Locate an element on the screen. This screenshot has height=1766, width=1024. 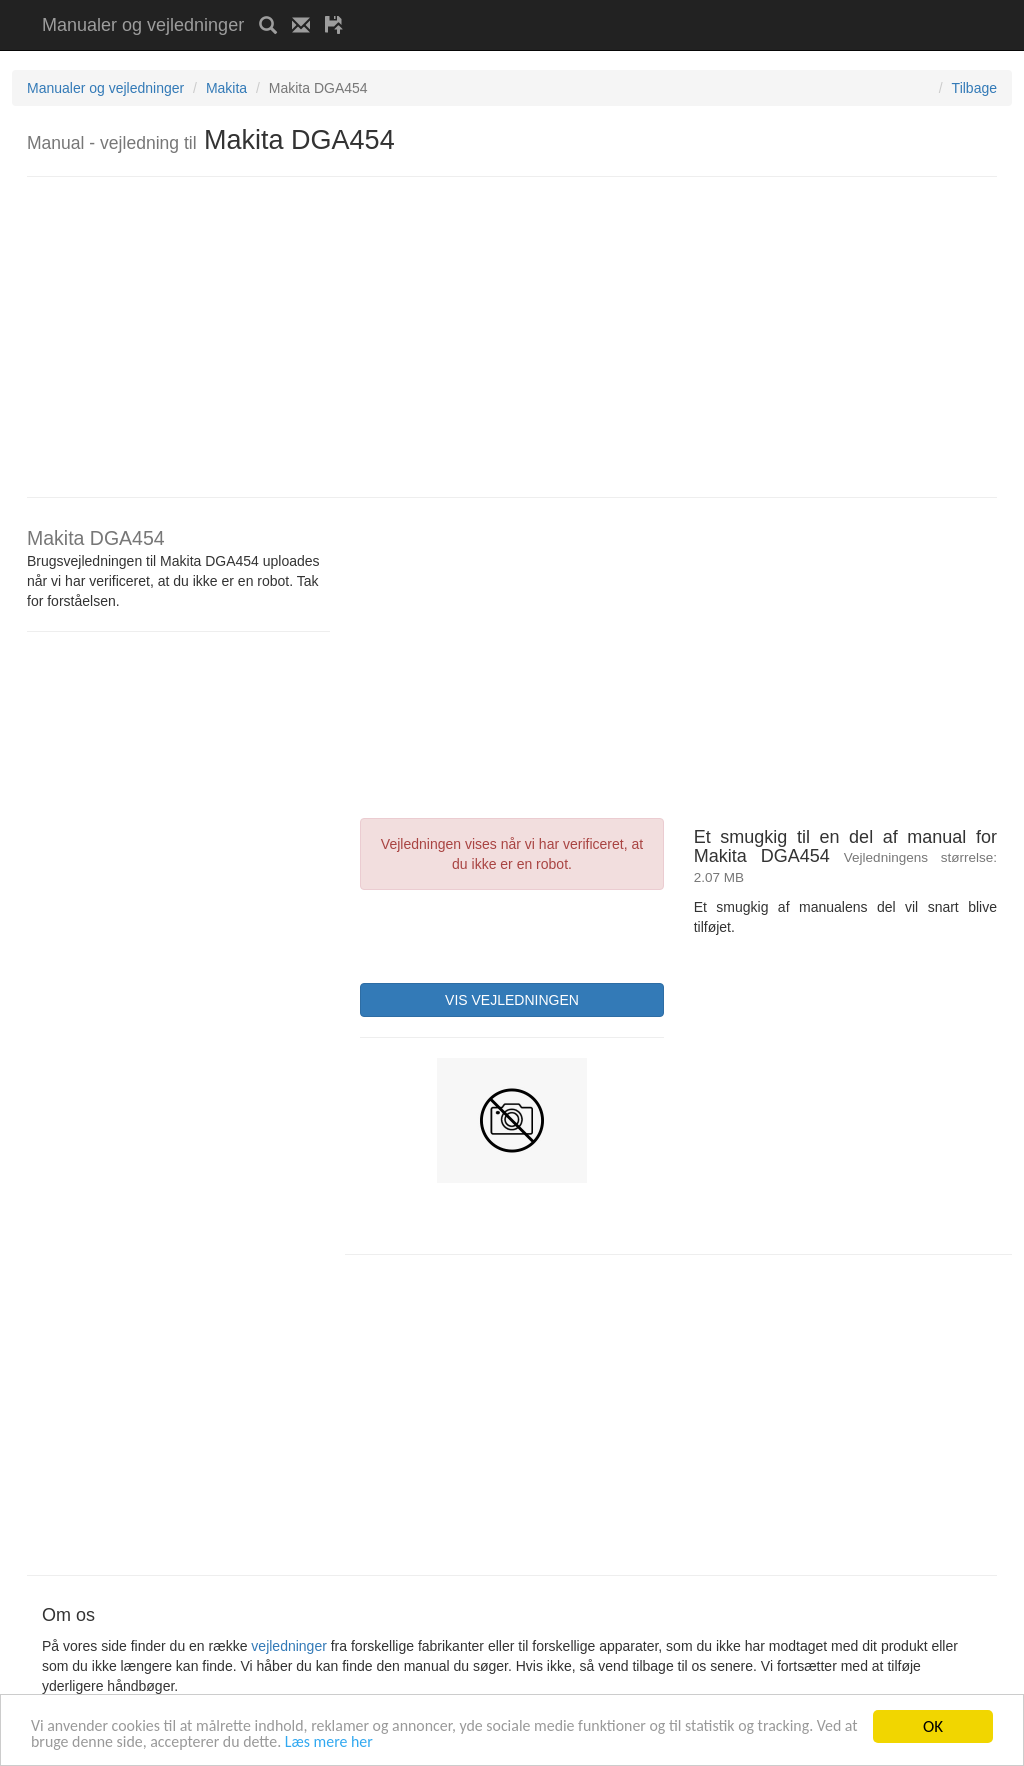
[presentation] is located at coordinates (512, 934).